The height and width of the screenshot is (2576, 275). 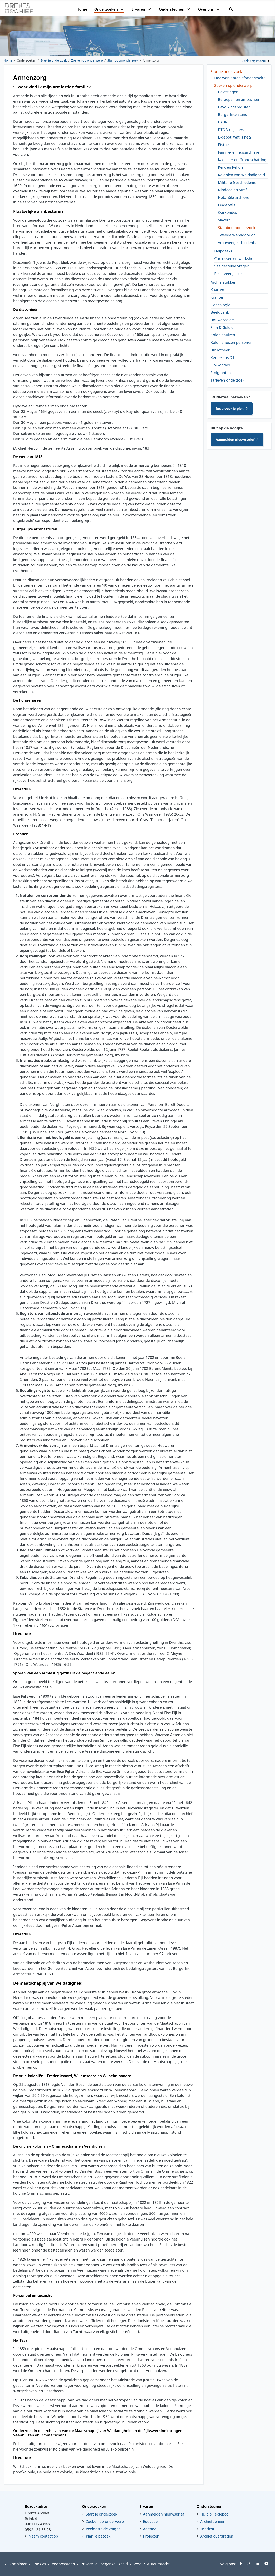 What do you see at coordinates (233, 85) in the screenshot?
I see `Zoeken op onderwerp` at bounding box center [233, 85].